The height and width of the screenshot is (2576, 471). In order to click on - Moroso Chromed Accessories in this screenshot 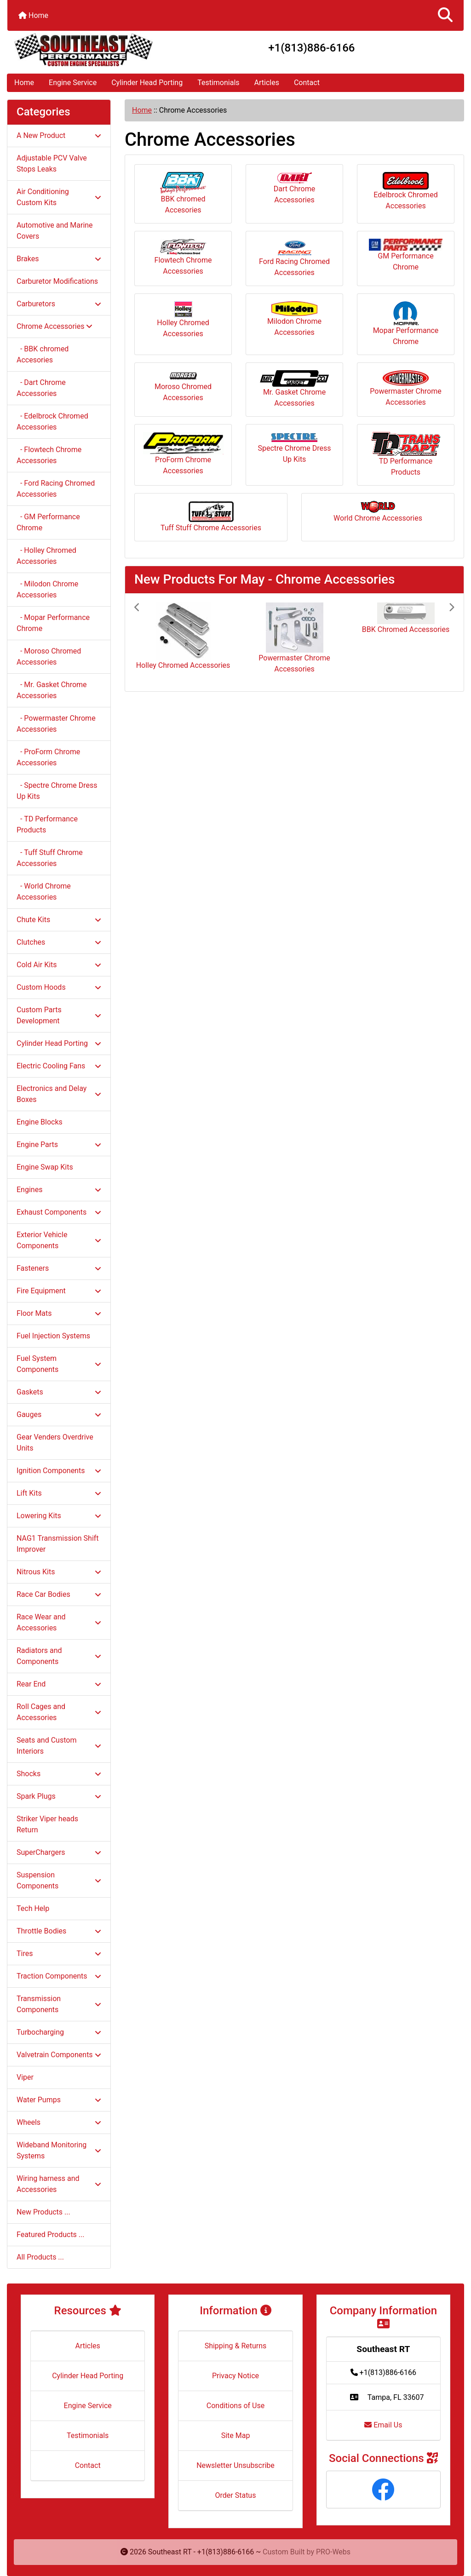, I will do `click(49, 656)`.